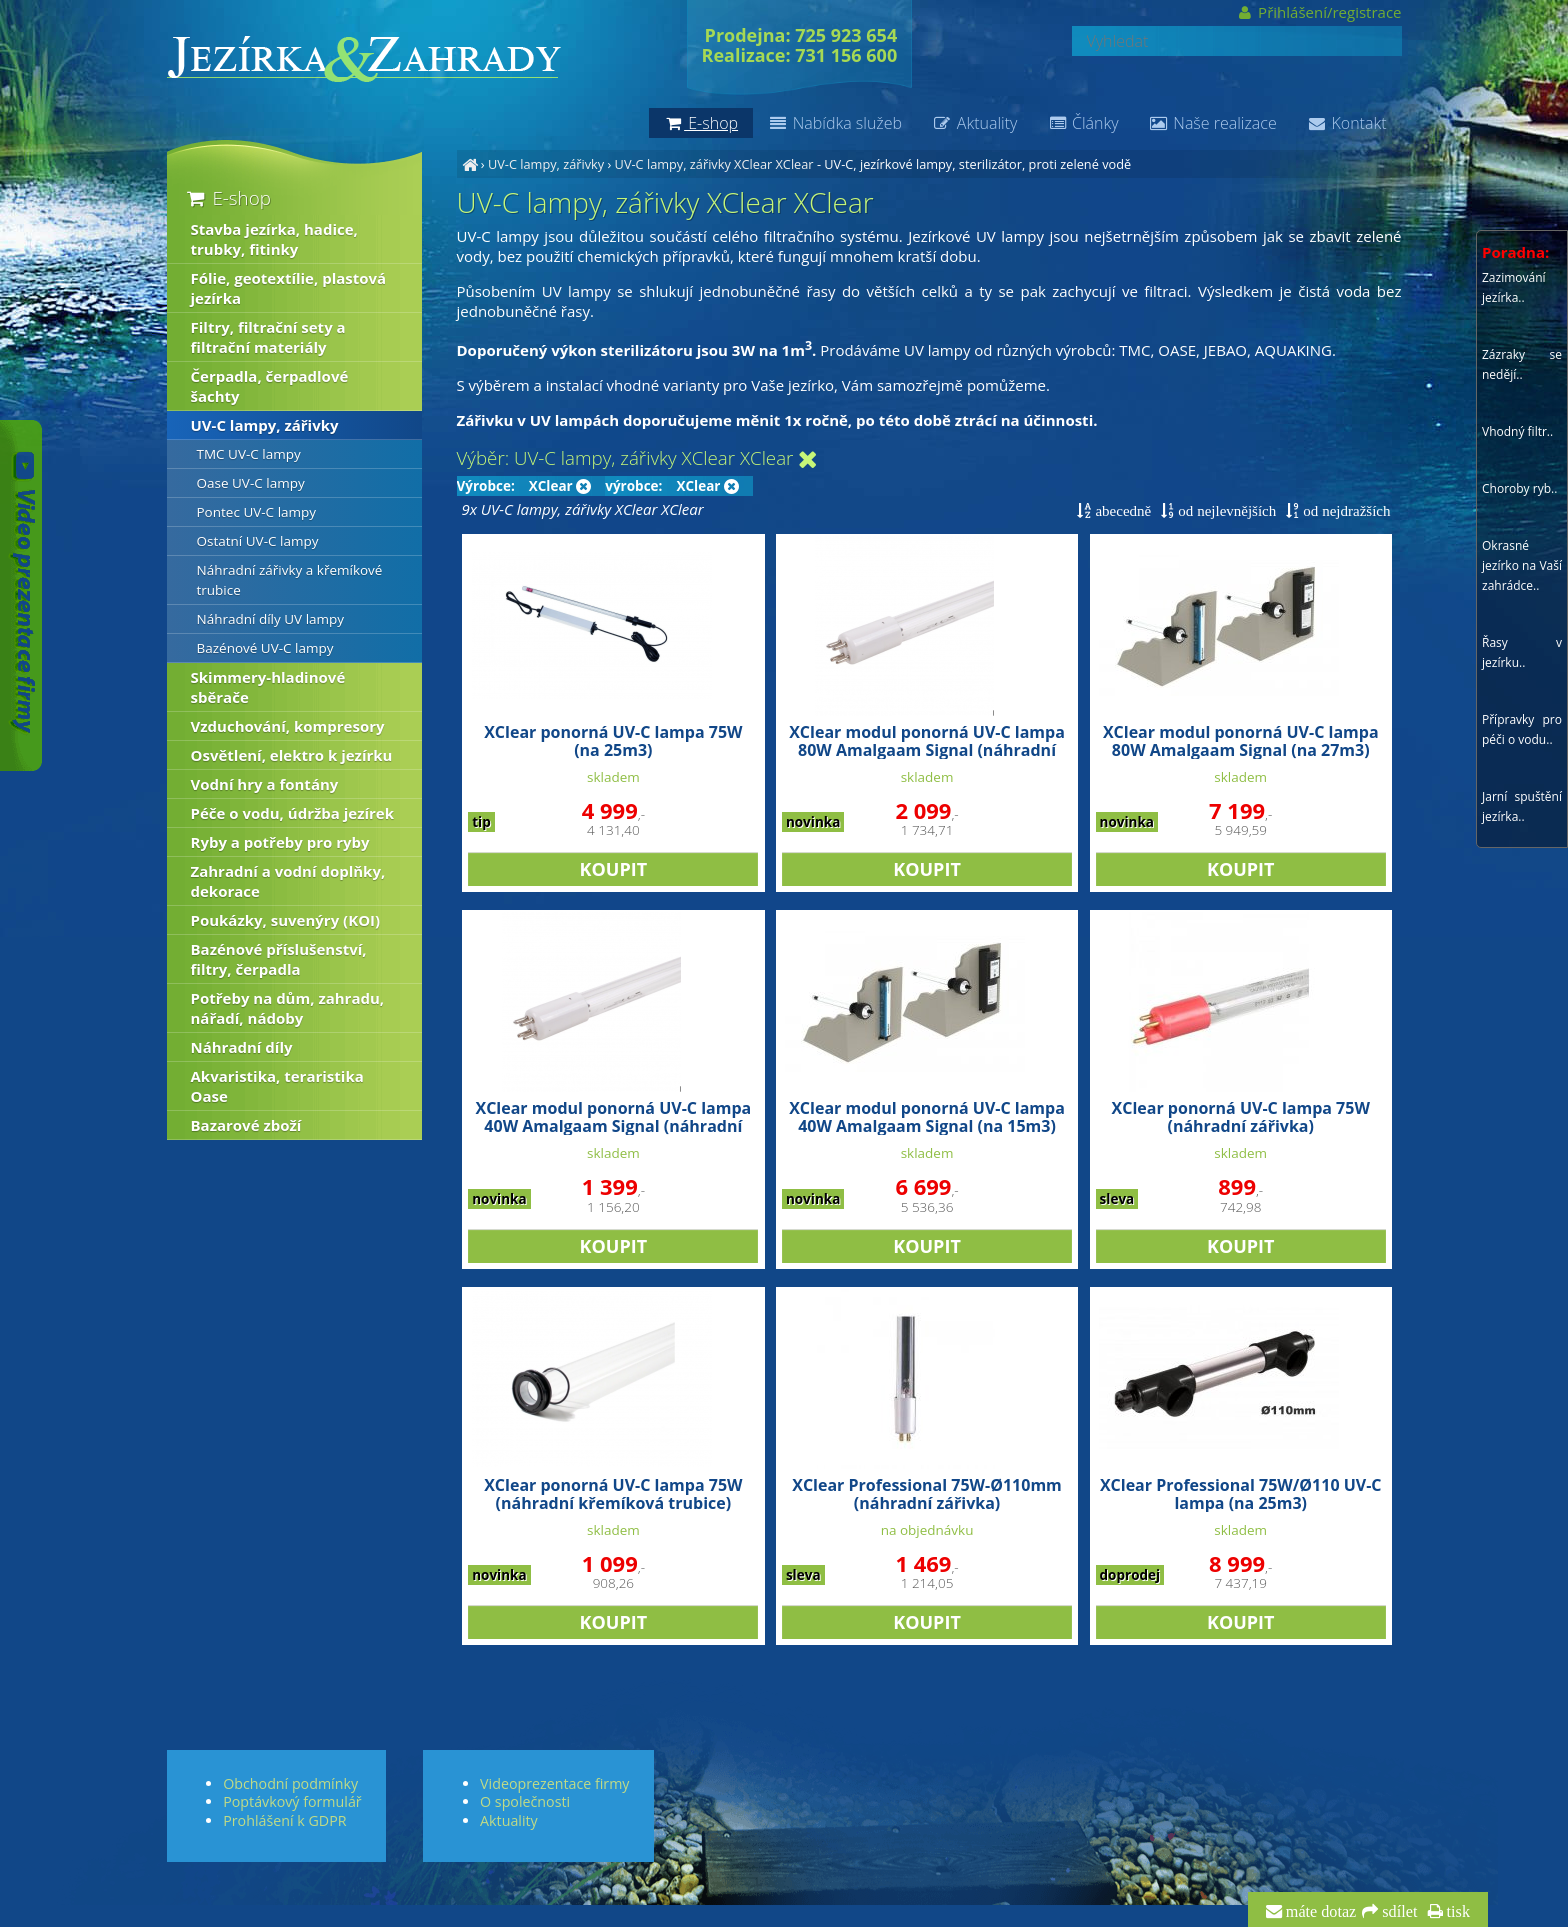 This screenshot has height=1927, width=1568. I want to click on Zahradní a vodní doplňky, dekorace, so click(288, 881).